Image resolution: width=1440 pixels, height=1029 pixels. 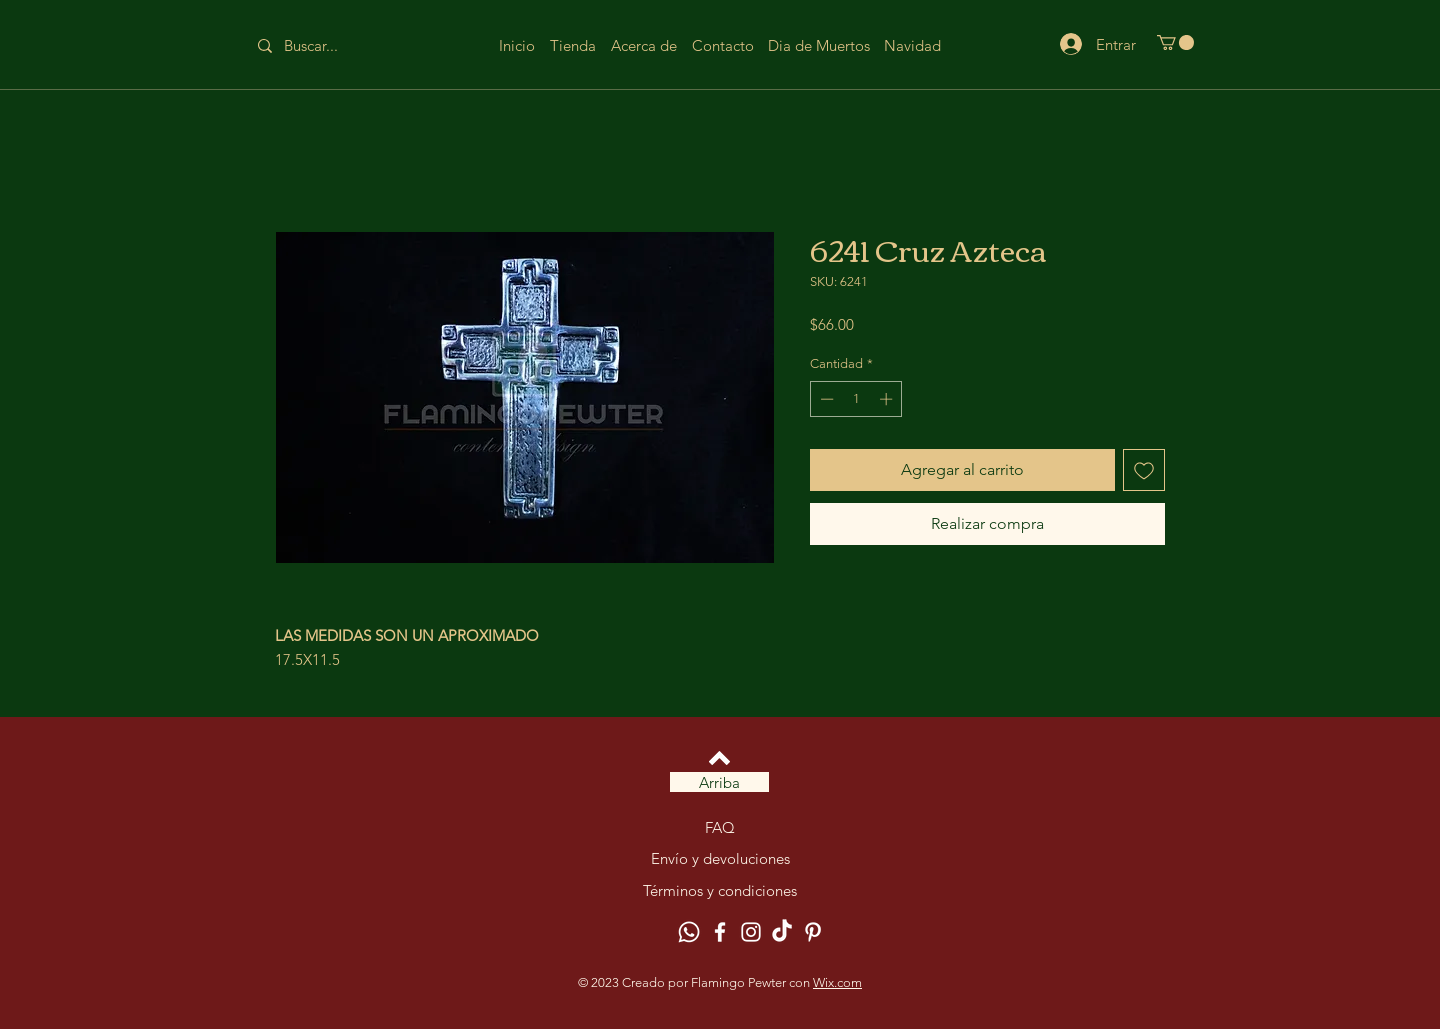 I want to click on [Volver arriba], so click(x=719, y=758).